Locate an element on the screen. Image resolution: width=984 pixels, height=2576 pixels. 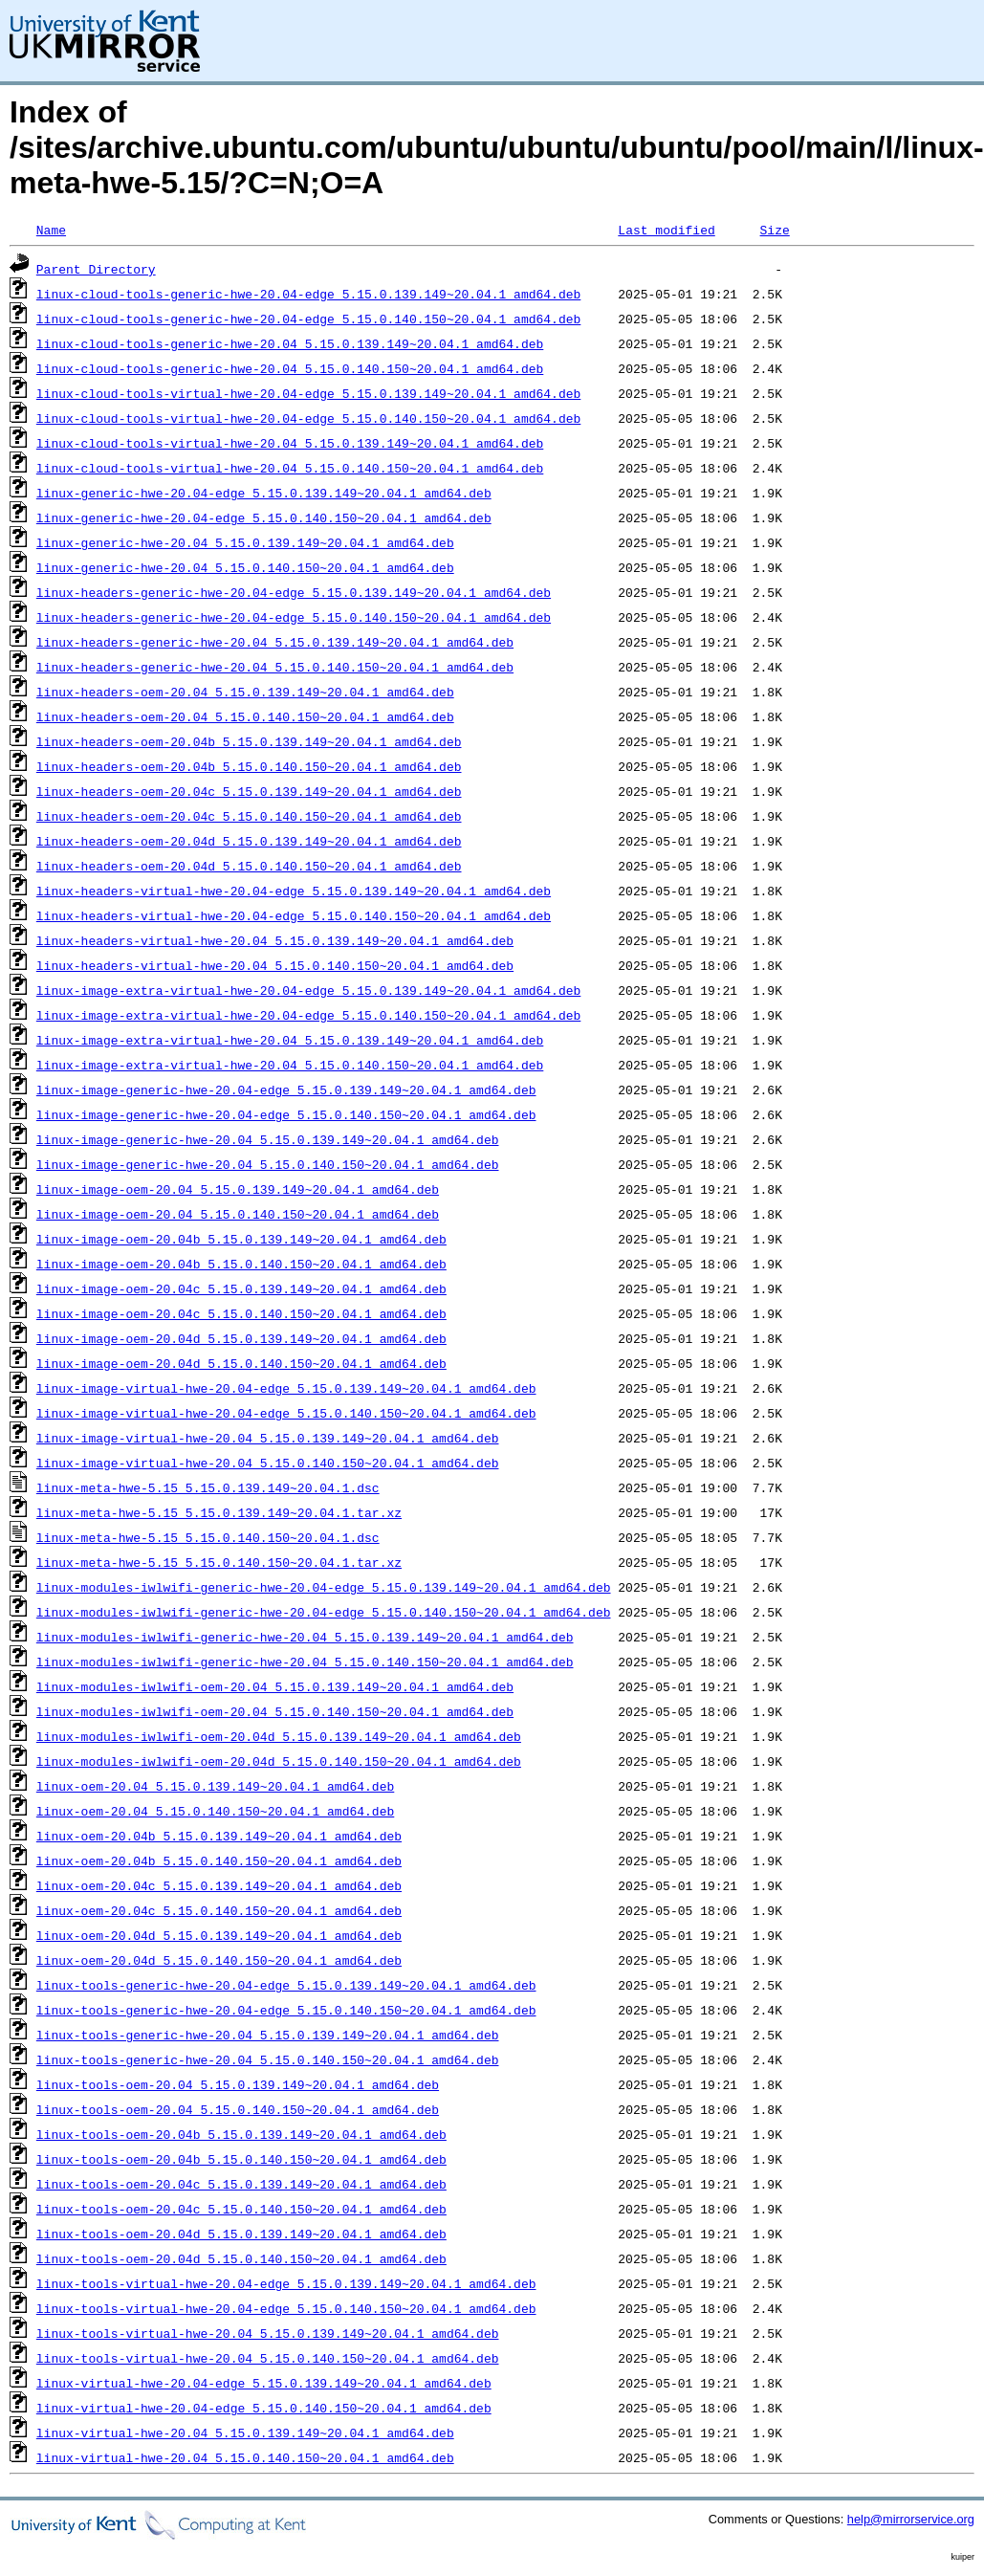
linux-oem-20.04d_5.15.0.140.150~20.04.1_amd64.deb is located at coordinates (219, 1960).